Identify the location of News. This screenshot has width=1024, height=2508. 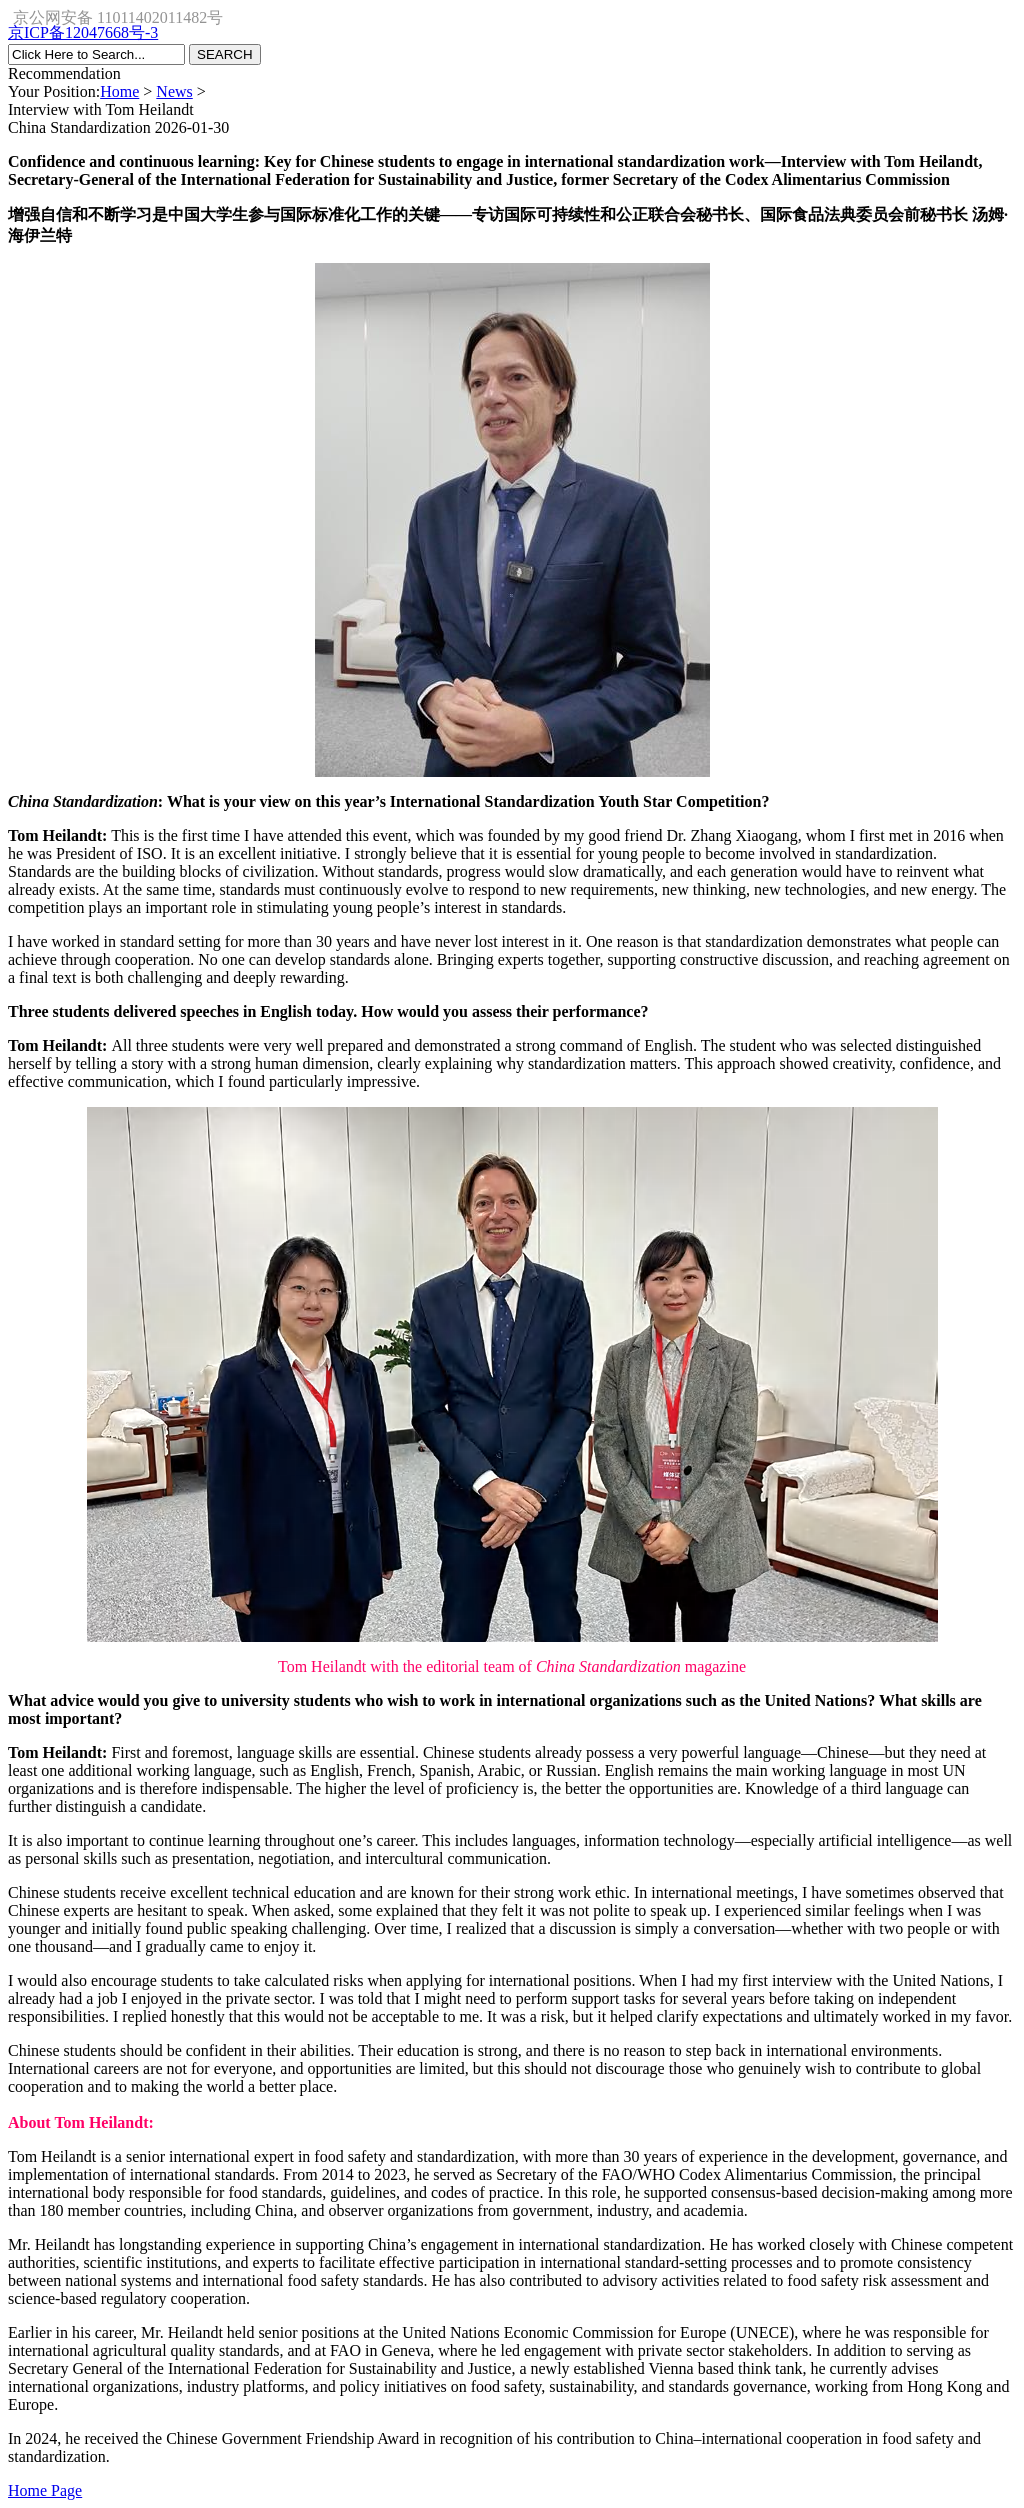
(174, 91).